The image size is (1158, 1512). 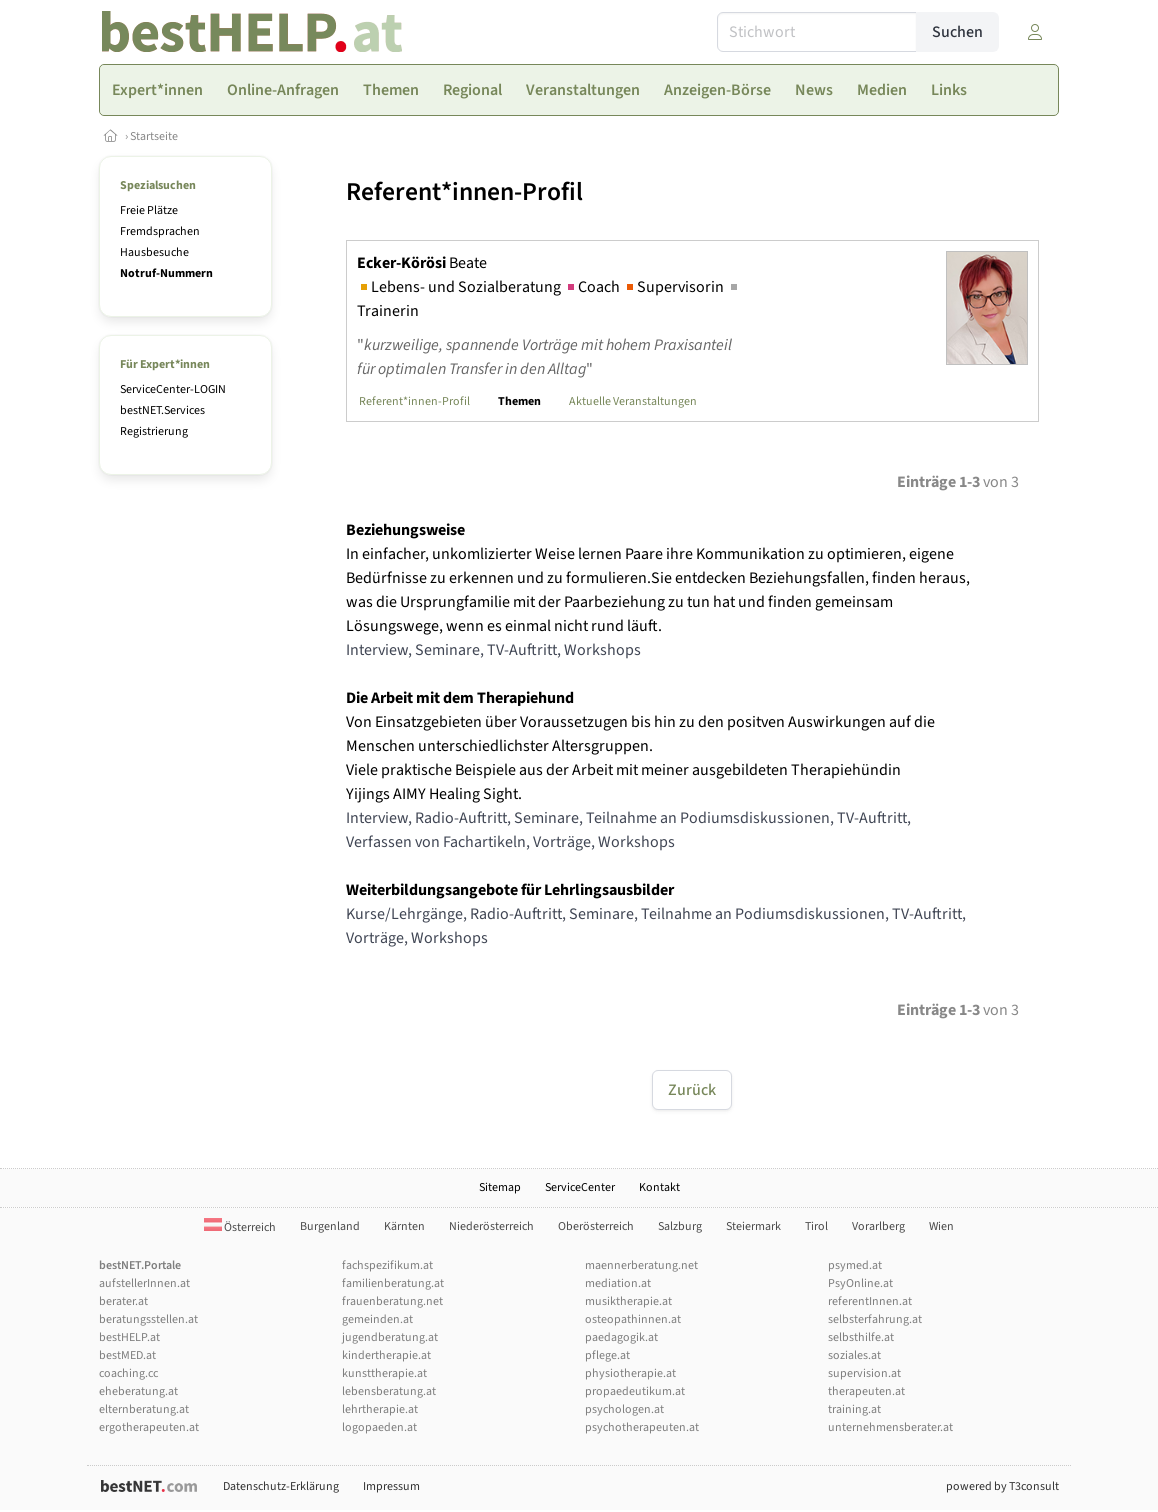 What do you see at coordinates (389, 1391) in the screenshot?
I see `lebensberatung.at` at bounding box center [389, 1391].